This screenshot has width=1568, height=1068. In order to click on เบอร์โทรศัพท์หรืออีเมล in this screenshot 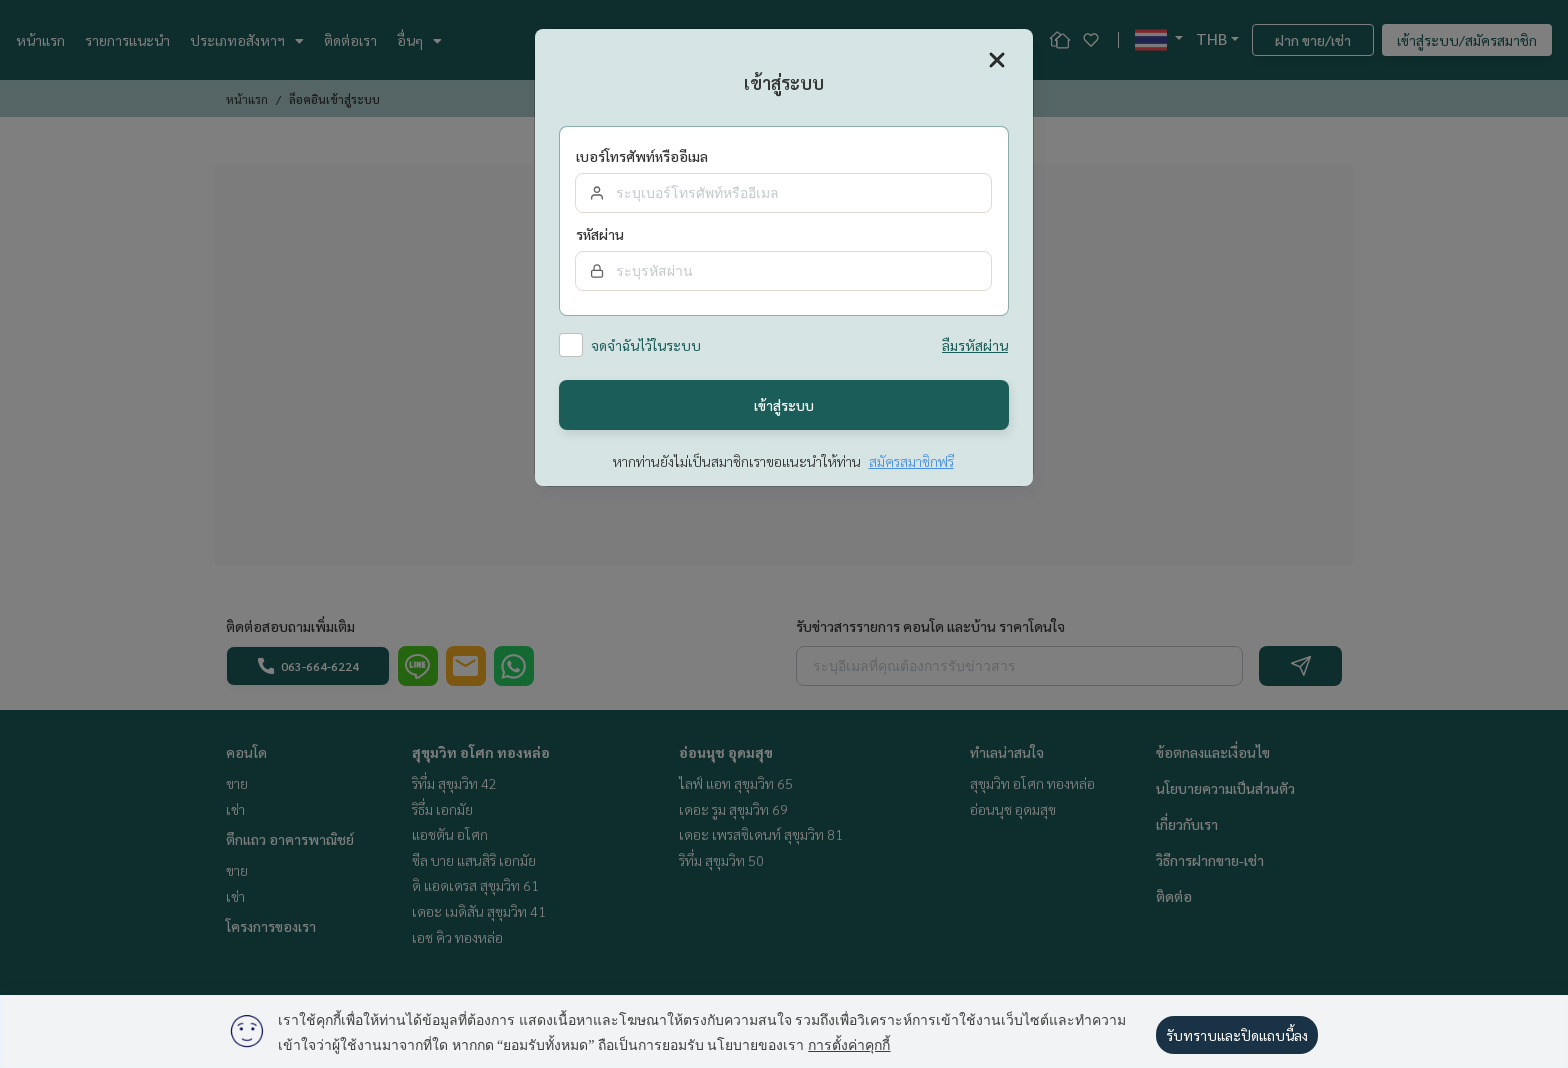, I will do `click(642, 157)`.